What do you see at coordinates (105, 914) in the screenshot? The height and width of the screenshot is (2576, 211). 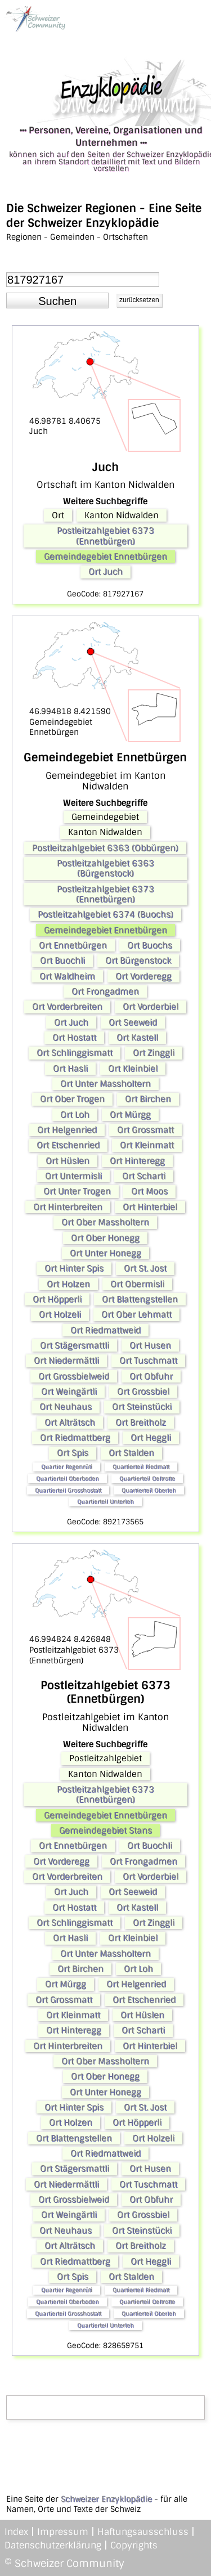 I see `Postleitzahlgebiet 6374 (Buochs)` at bounding box center [105, 914].